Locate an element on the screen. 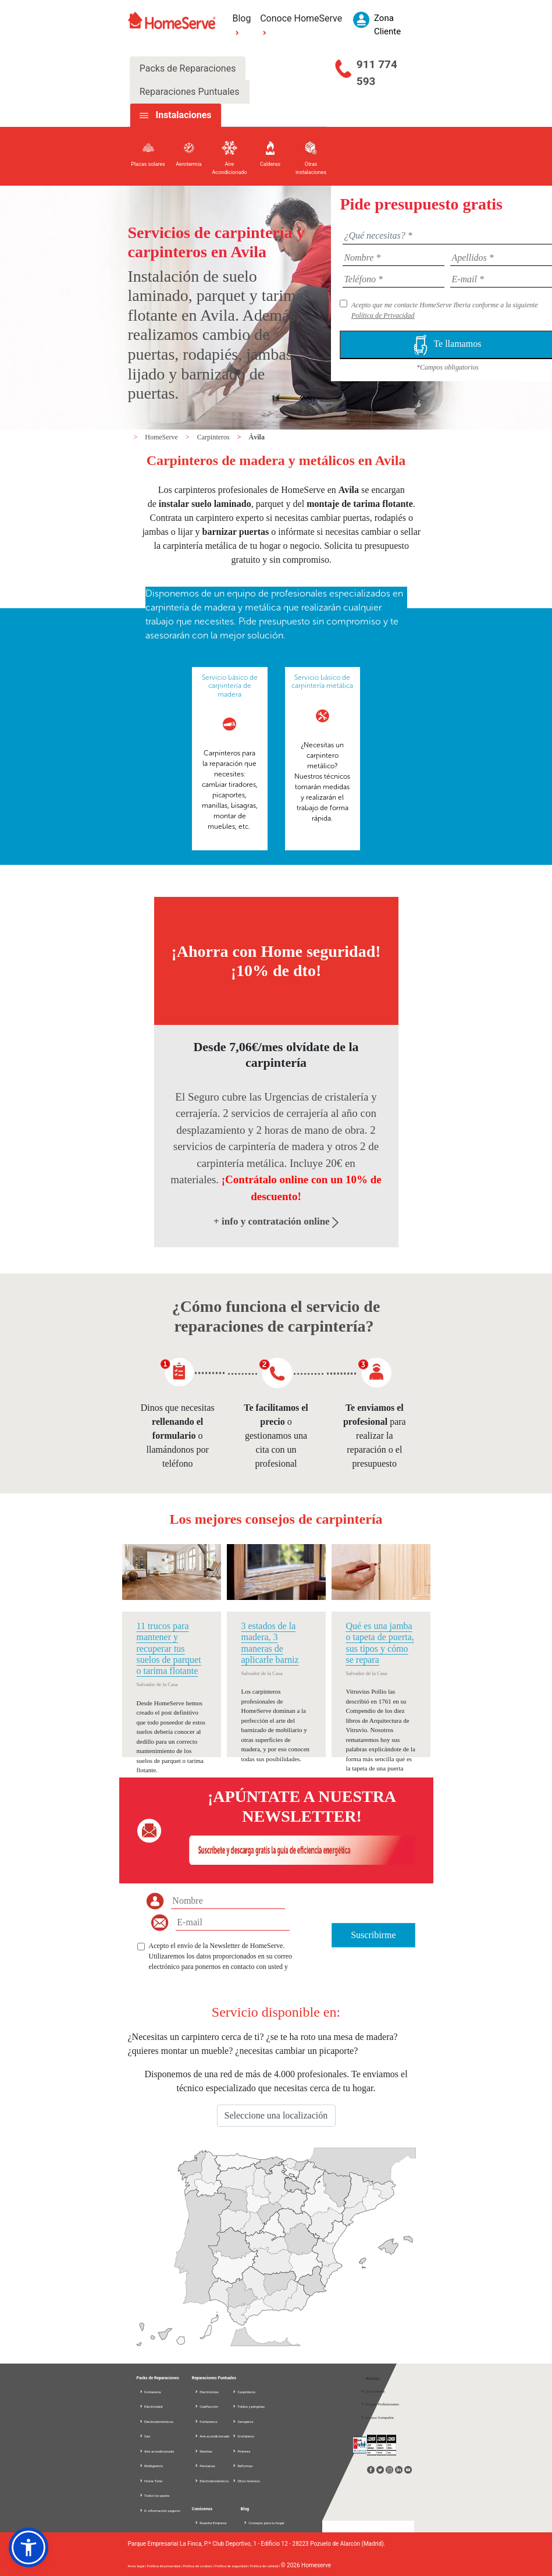 The image size is (552, 2576). + info y contratación online is located at coordinates (276, 1221).